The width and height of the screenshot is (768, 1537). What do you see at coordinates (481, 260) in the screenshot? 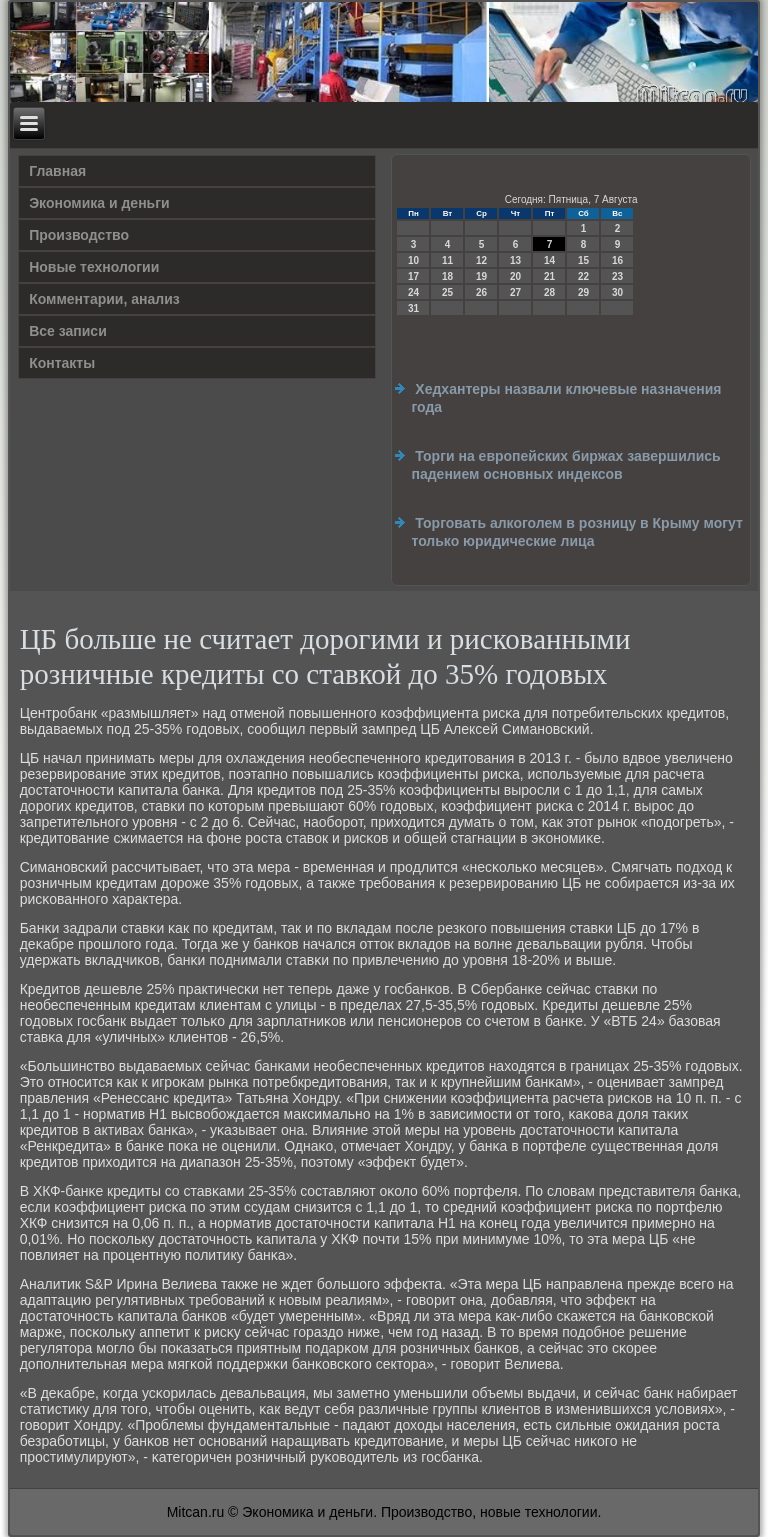
I see `12` at bounding box center [481, 260].